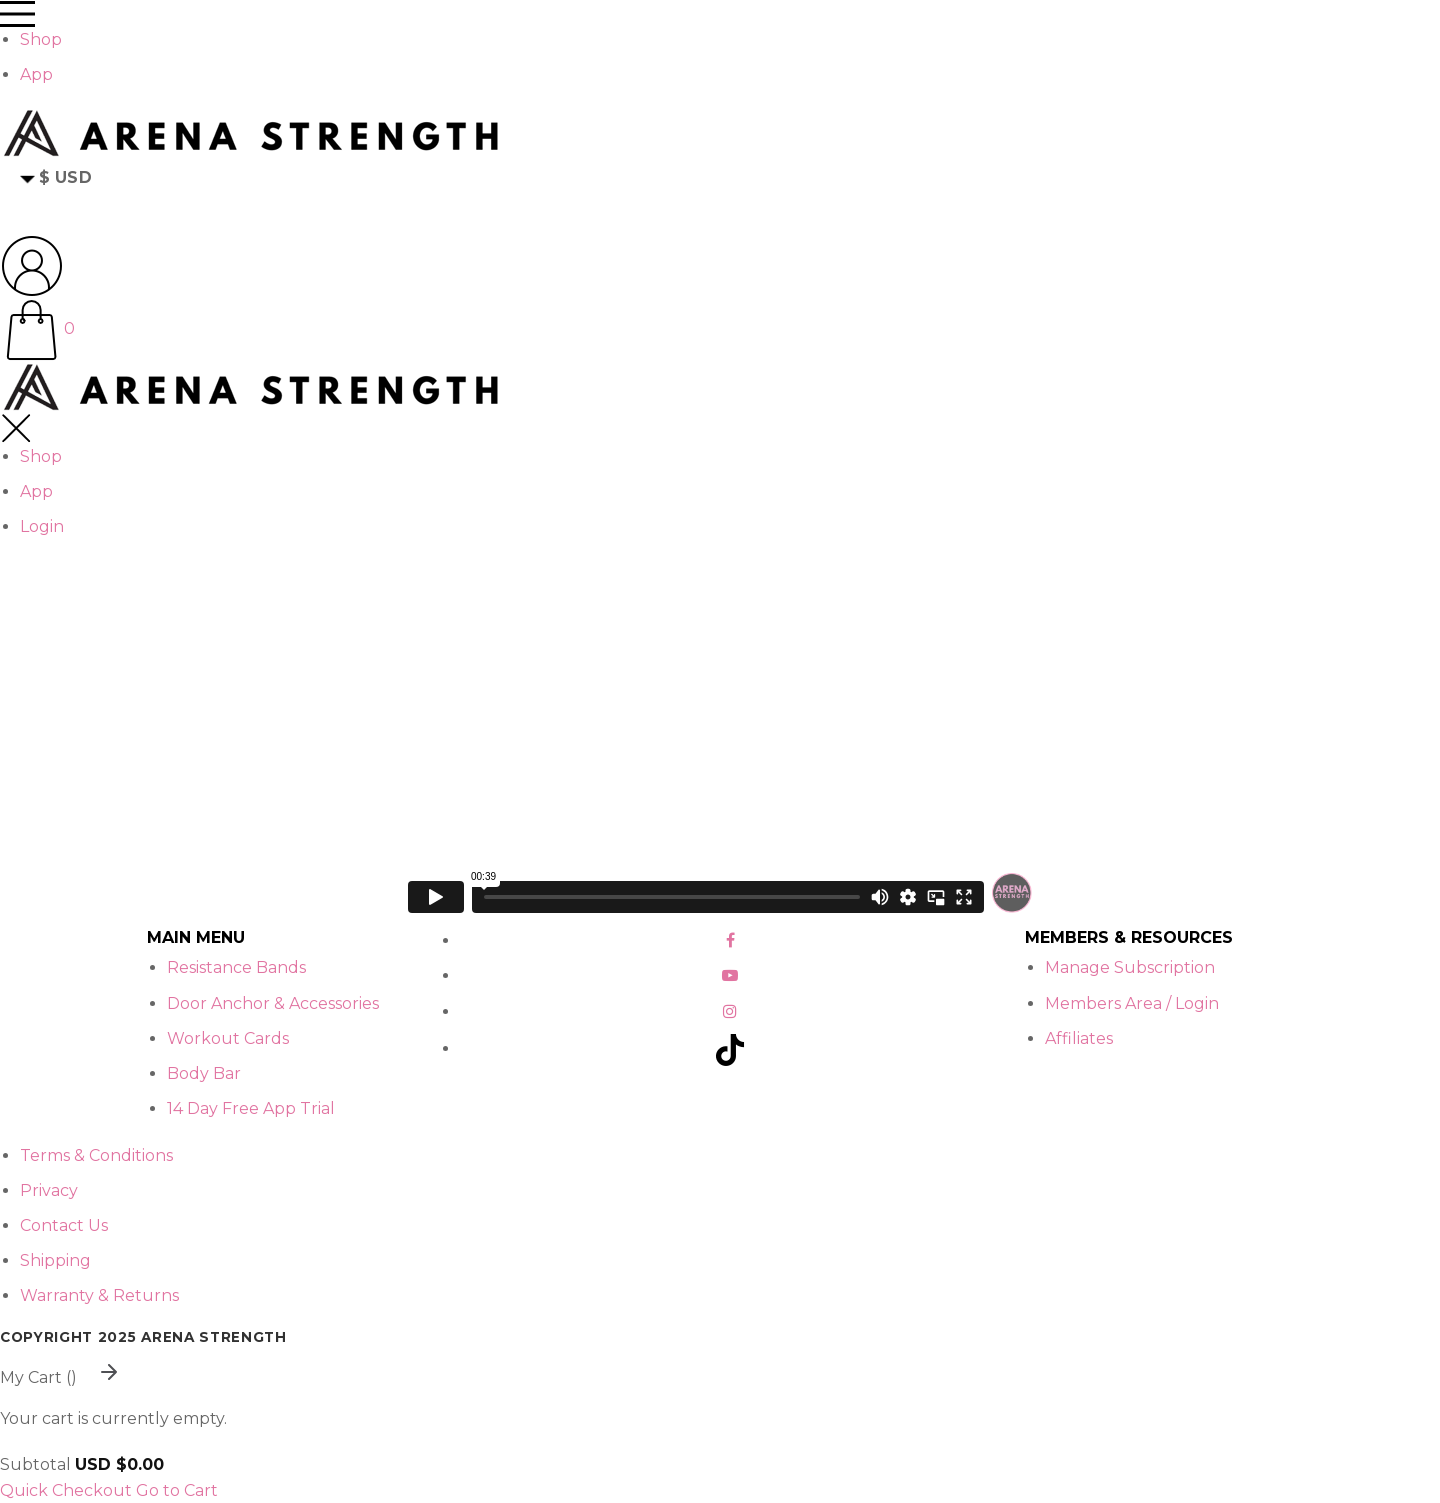 The width and height of the screenshot is (1440, 1503). Describe the element at coordinates (236, 967) in the screenshot. I see `Resistance Bands` at that location.